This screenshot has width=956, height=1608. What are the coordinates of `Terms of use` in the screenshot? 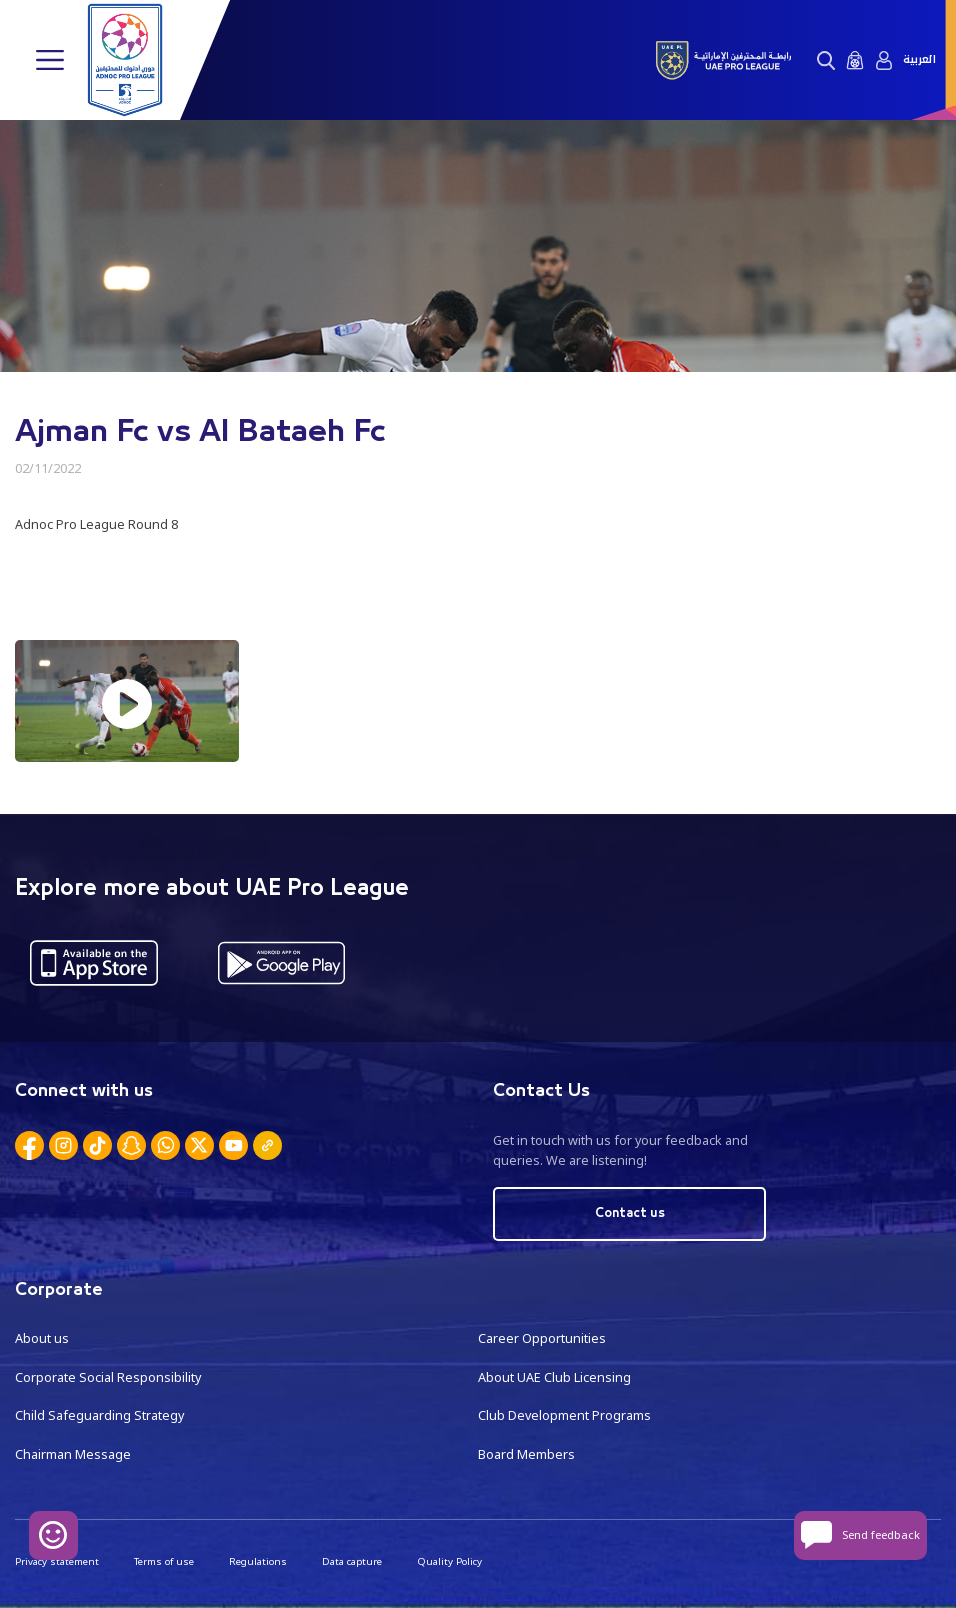 It's located at (164, 1561).